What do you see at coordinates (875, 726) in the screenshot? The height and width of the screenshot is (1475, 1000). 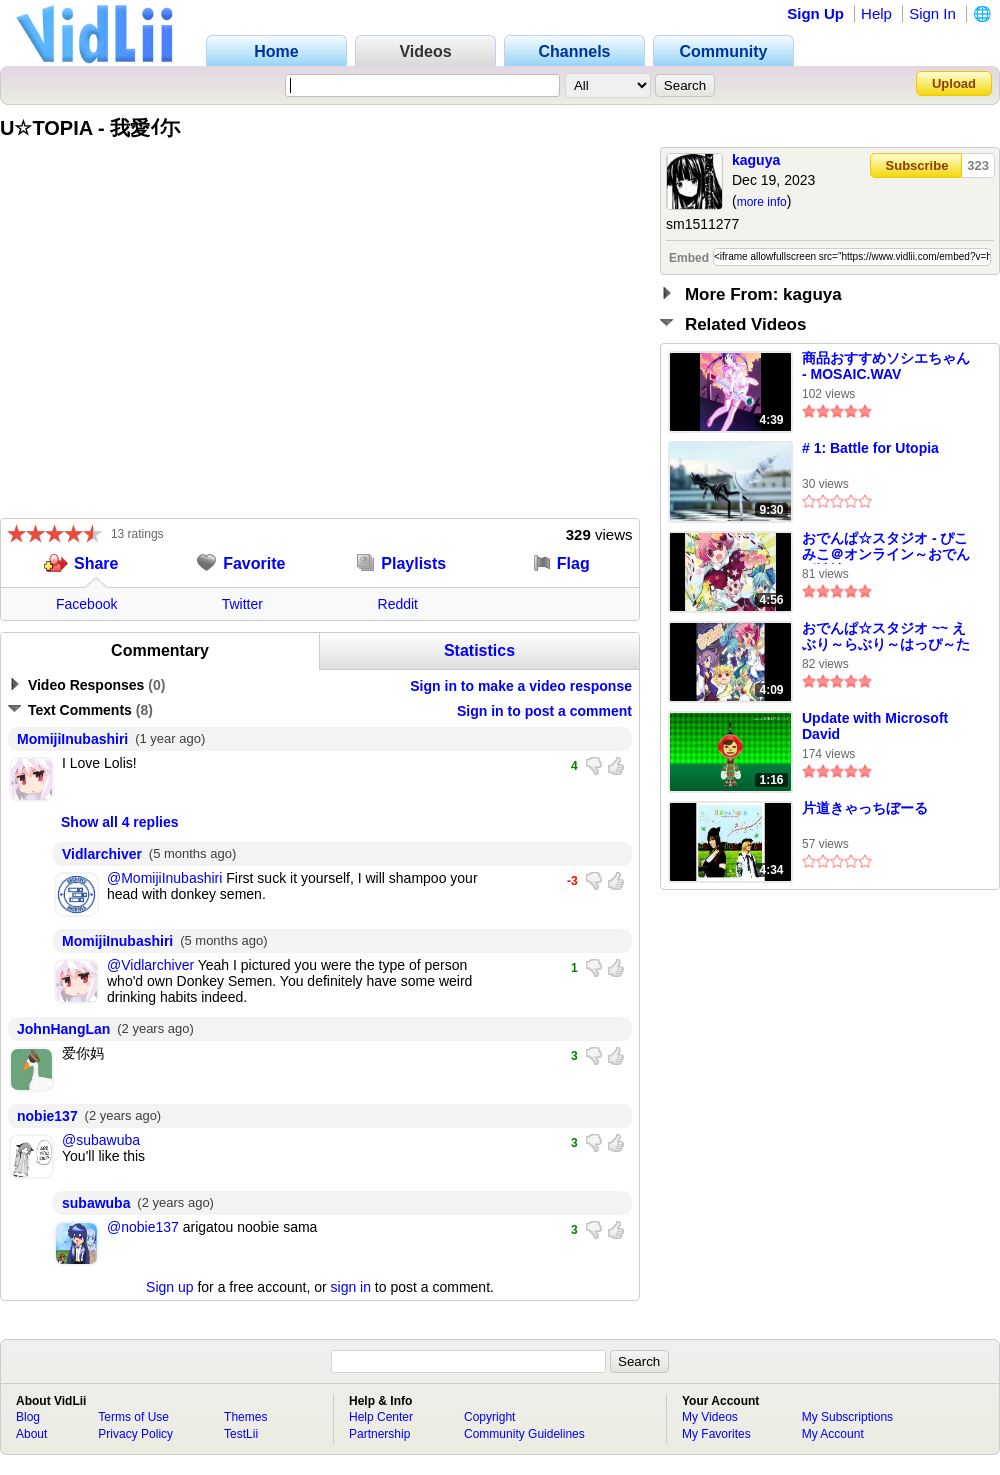 I see `Update with Microsoft David` at bounding box center [875, 726].